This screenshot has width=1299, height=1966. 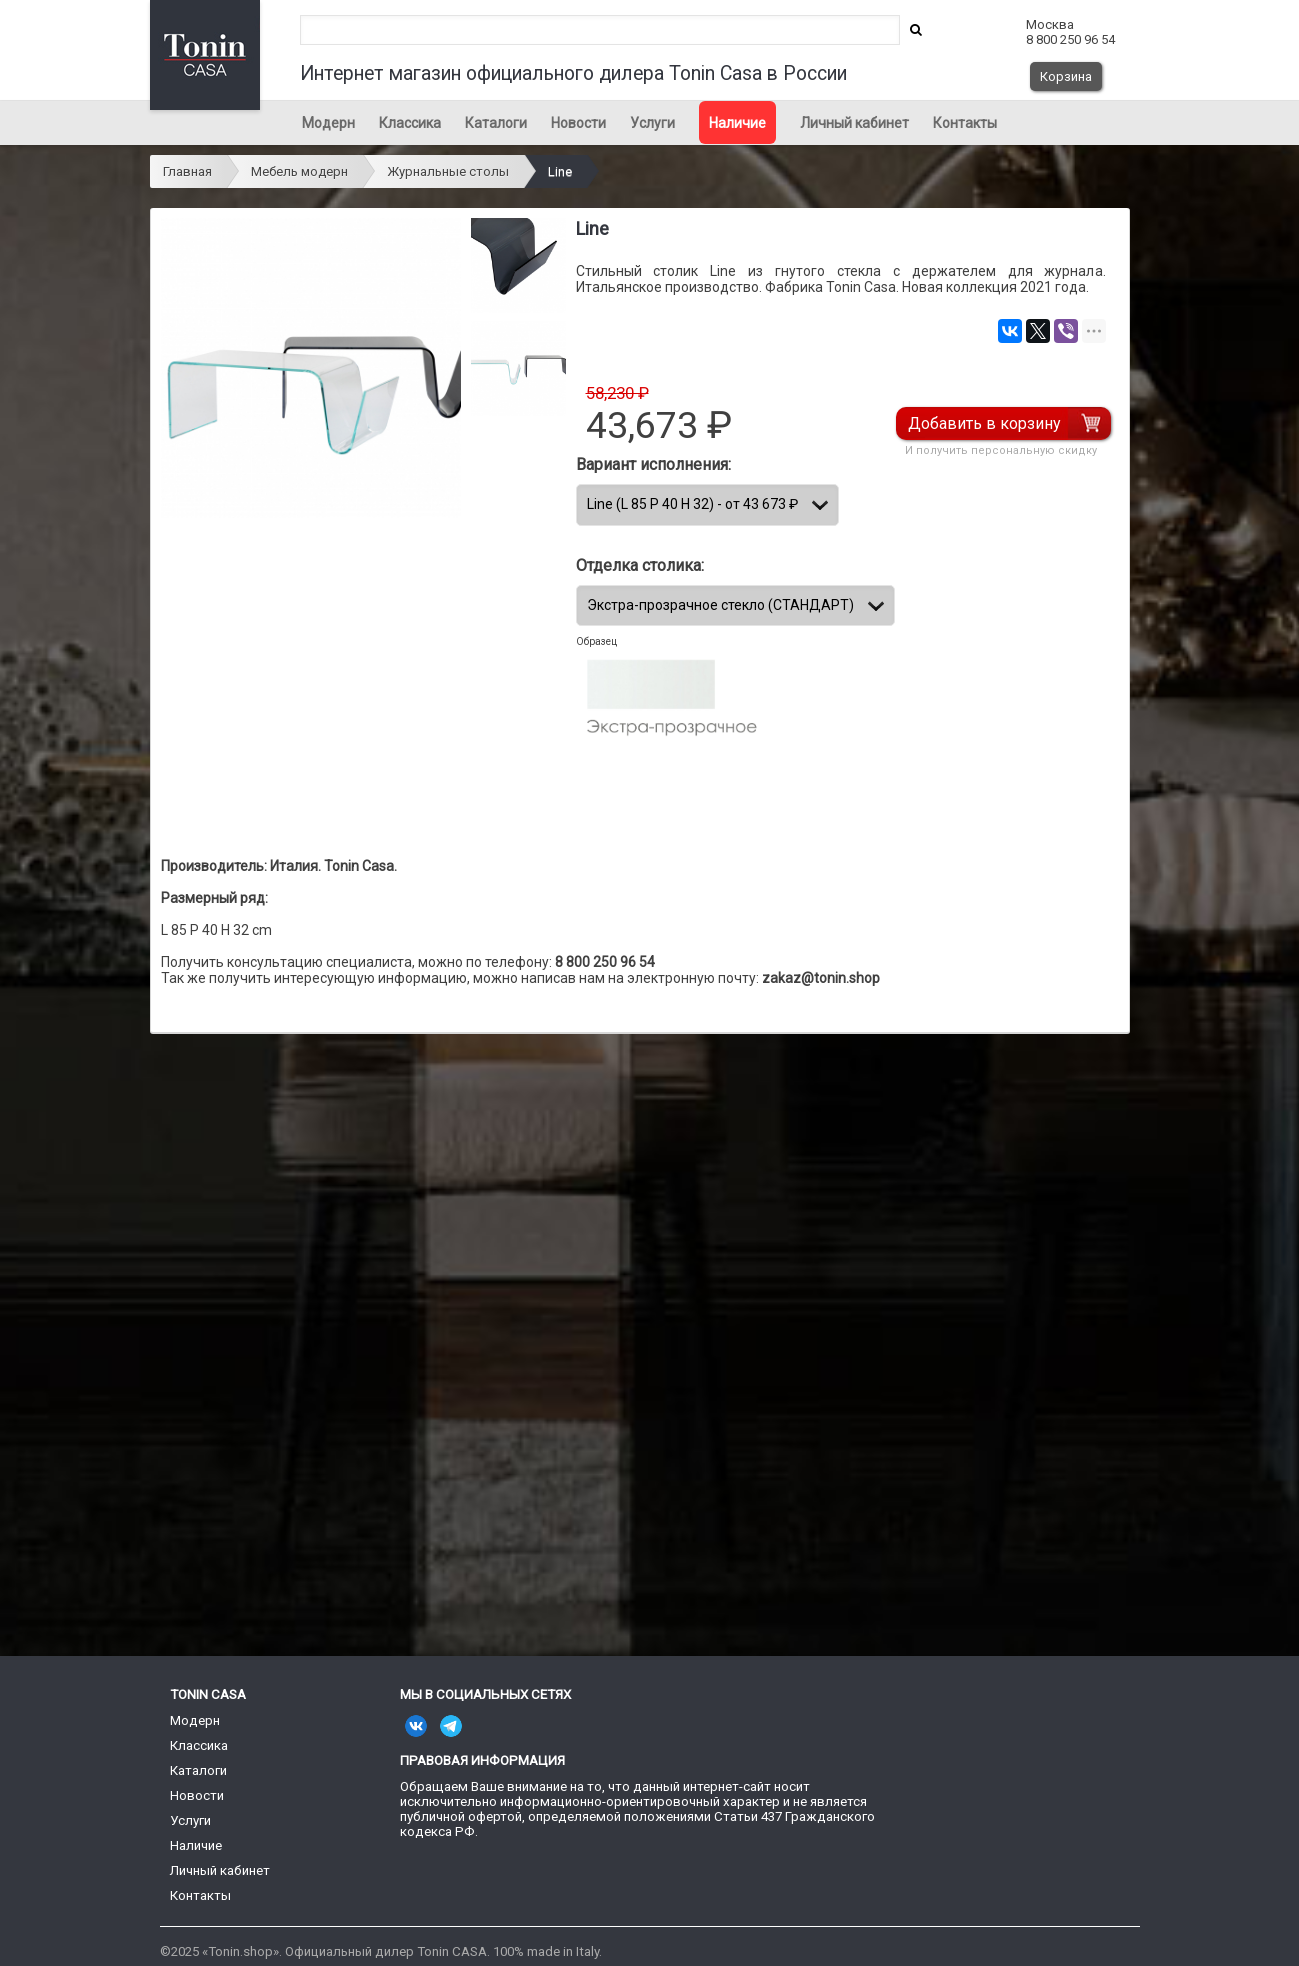 I want to click on Журнальные столы, so click(x=448, y=171).